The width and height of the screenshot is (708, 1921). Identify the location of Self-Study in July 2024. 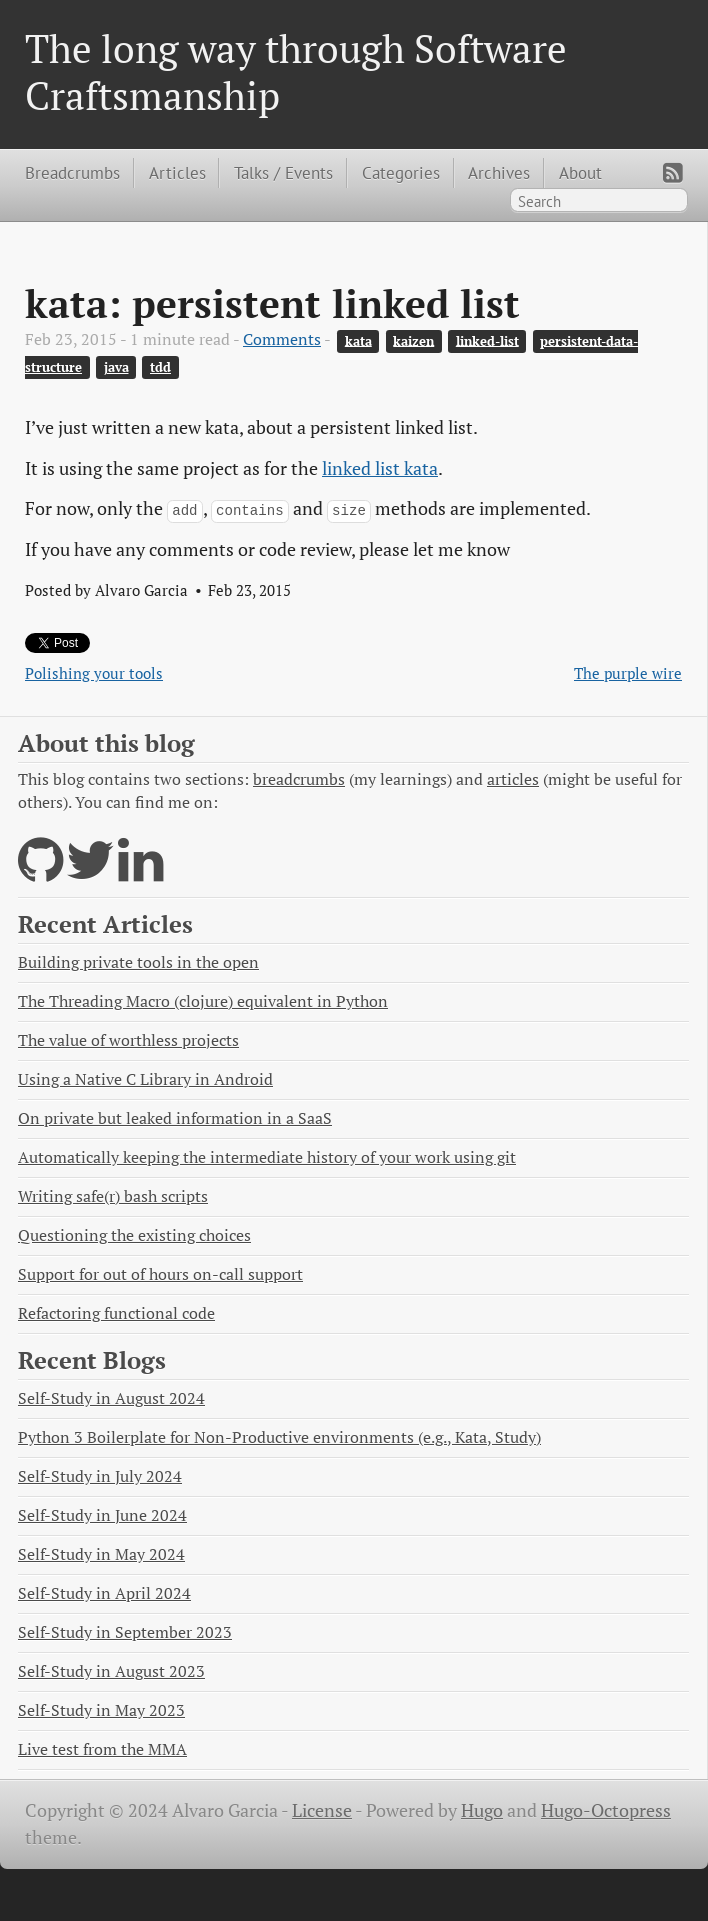
(100, 1476).